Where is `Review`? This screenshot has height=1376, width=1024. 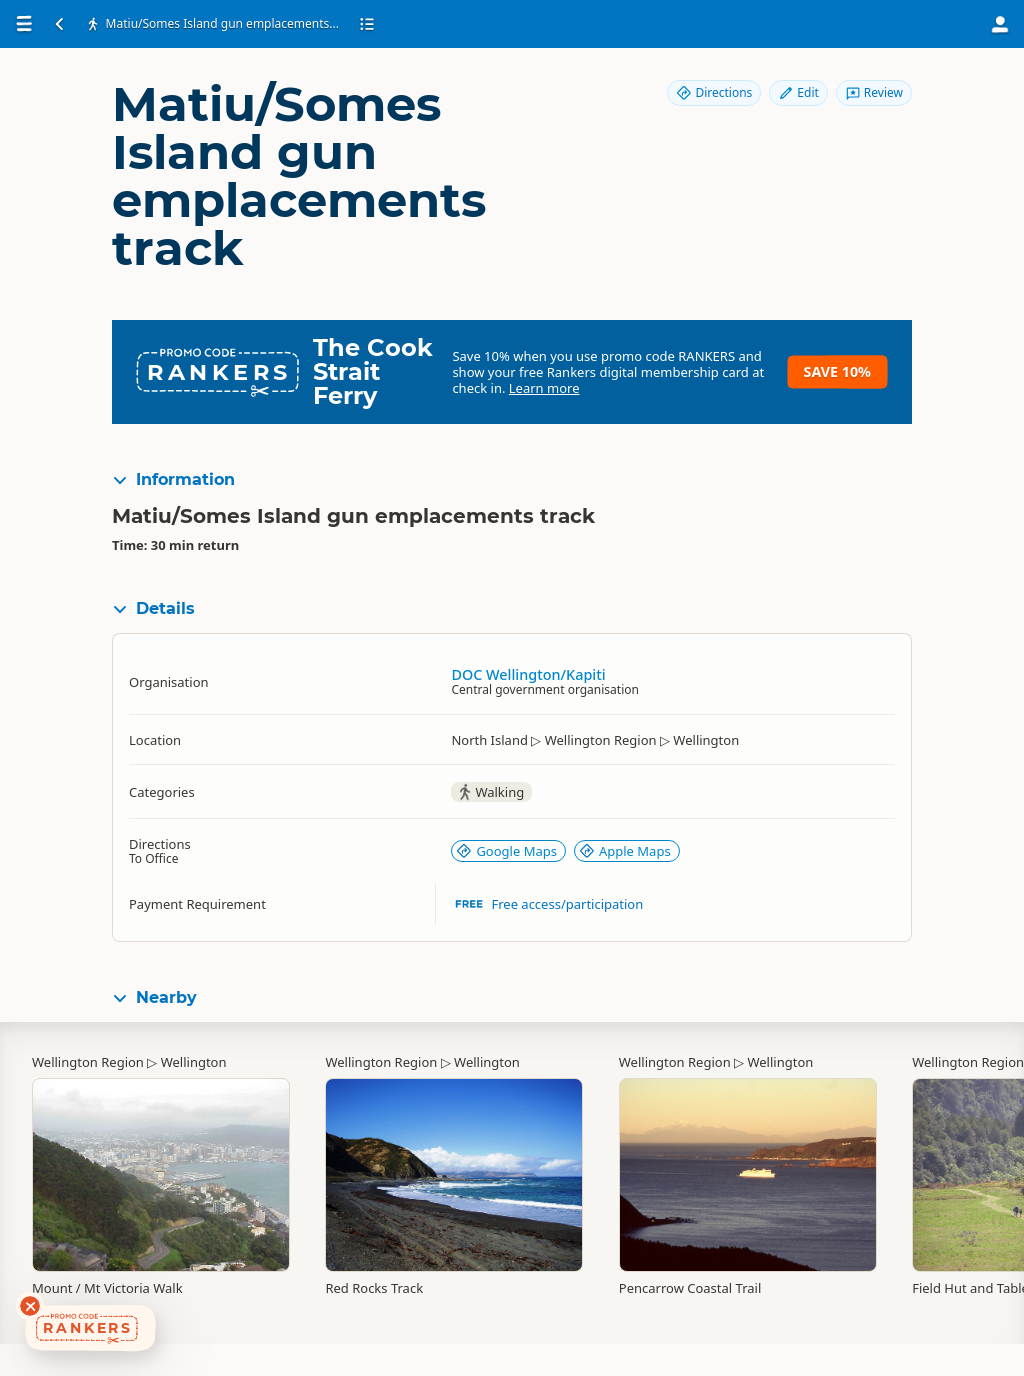 Review is located at coordinates (874, 92).